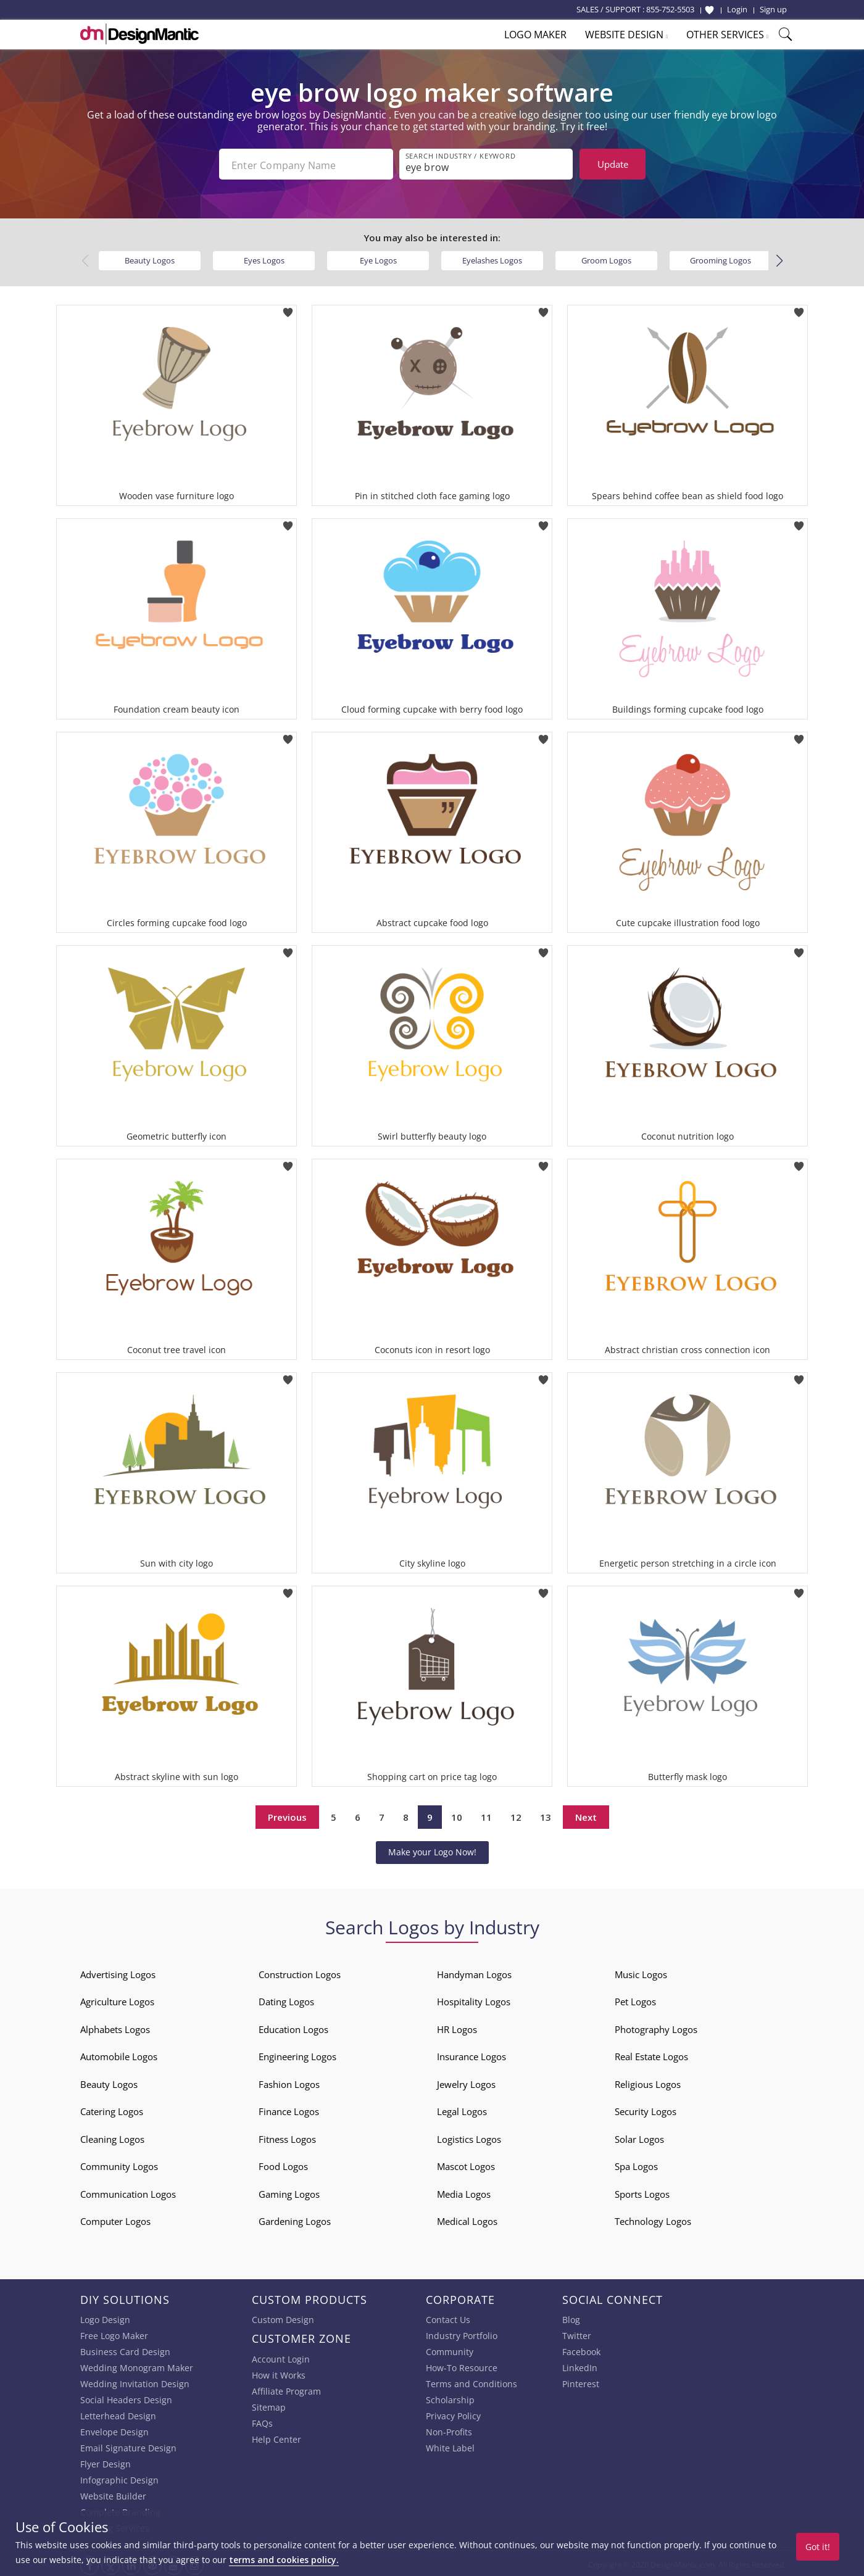 The height and width of the screenshot is (2576, 864). I want to click on Solar Logos, so click(639, 2137).